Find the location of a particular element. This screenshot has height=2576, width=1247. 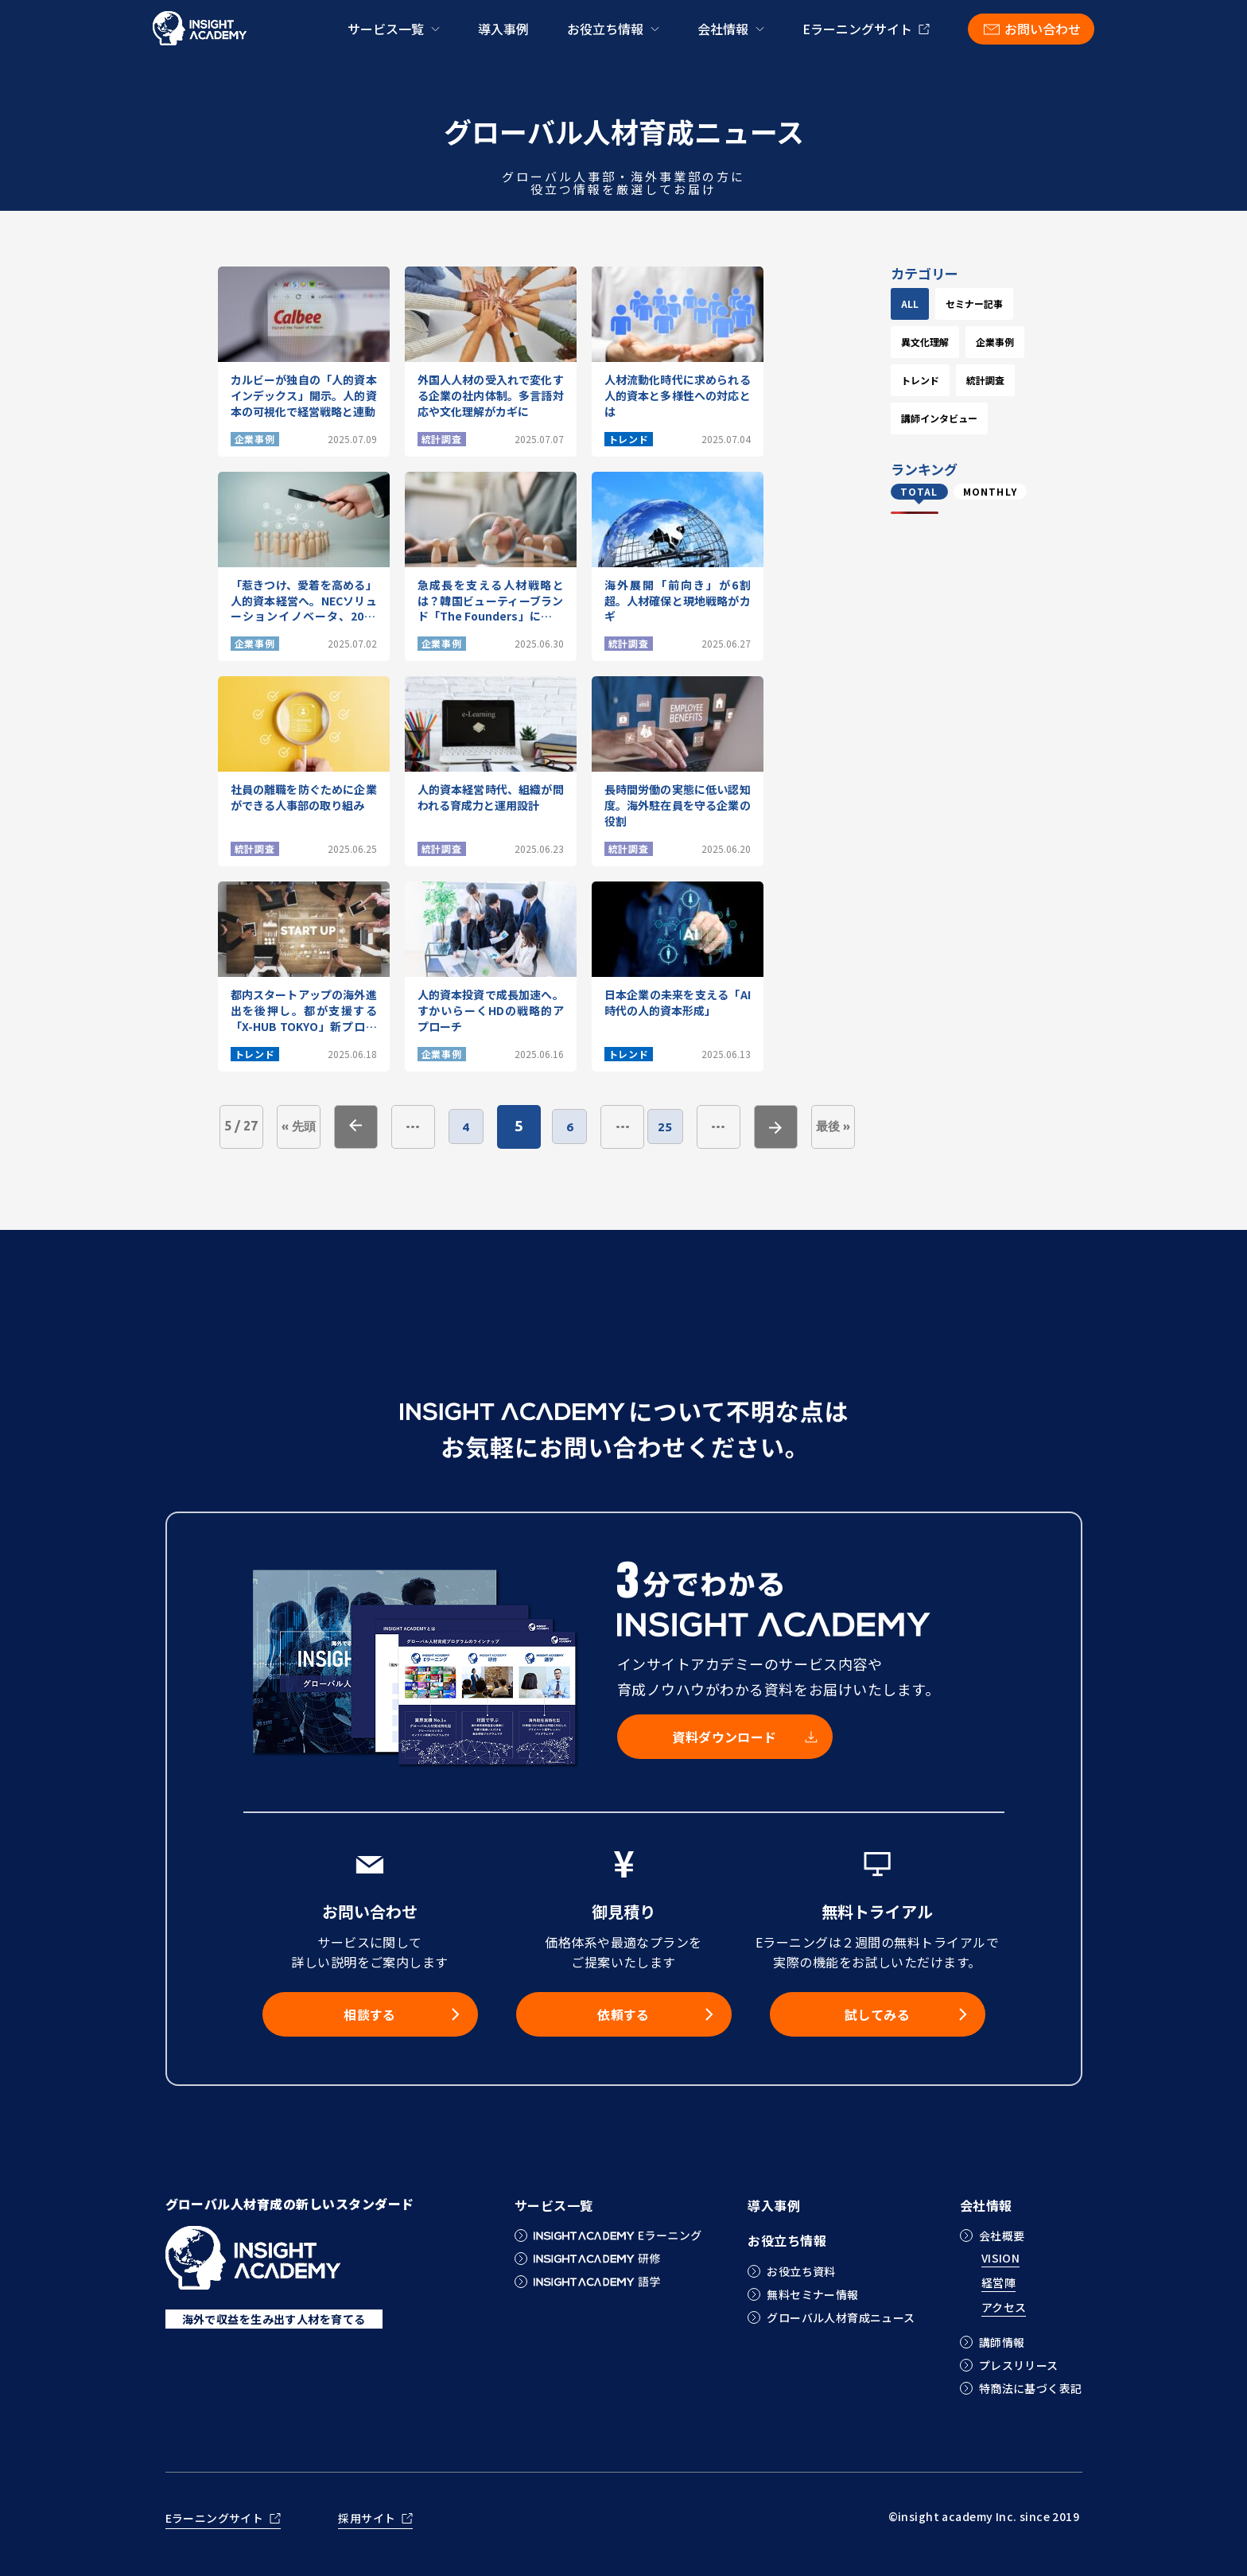

採用サイト is located at coordinates (366, 2519).